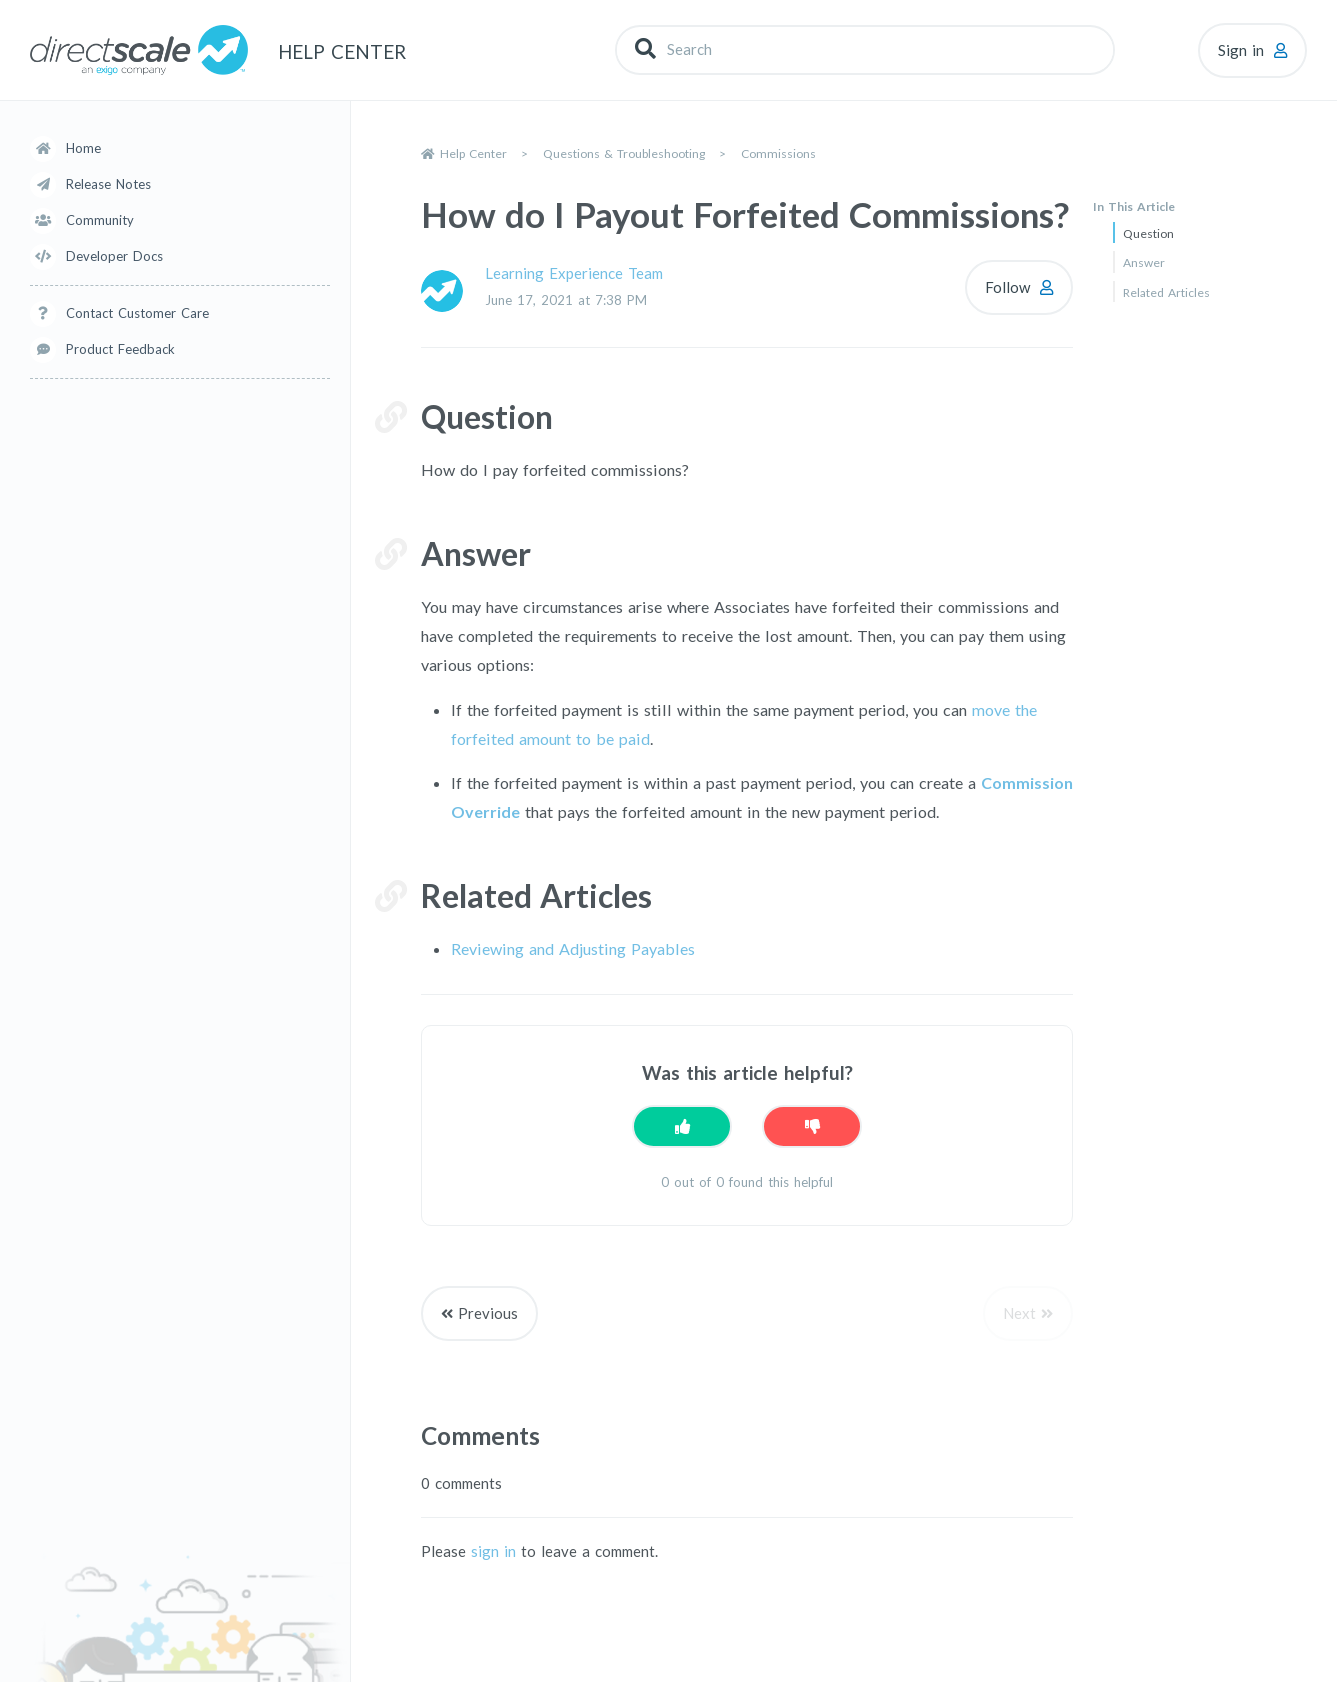 The width and height of the screenshot is (1337, 1682). I want to click on [Search], so click(865, 49).